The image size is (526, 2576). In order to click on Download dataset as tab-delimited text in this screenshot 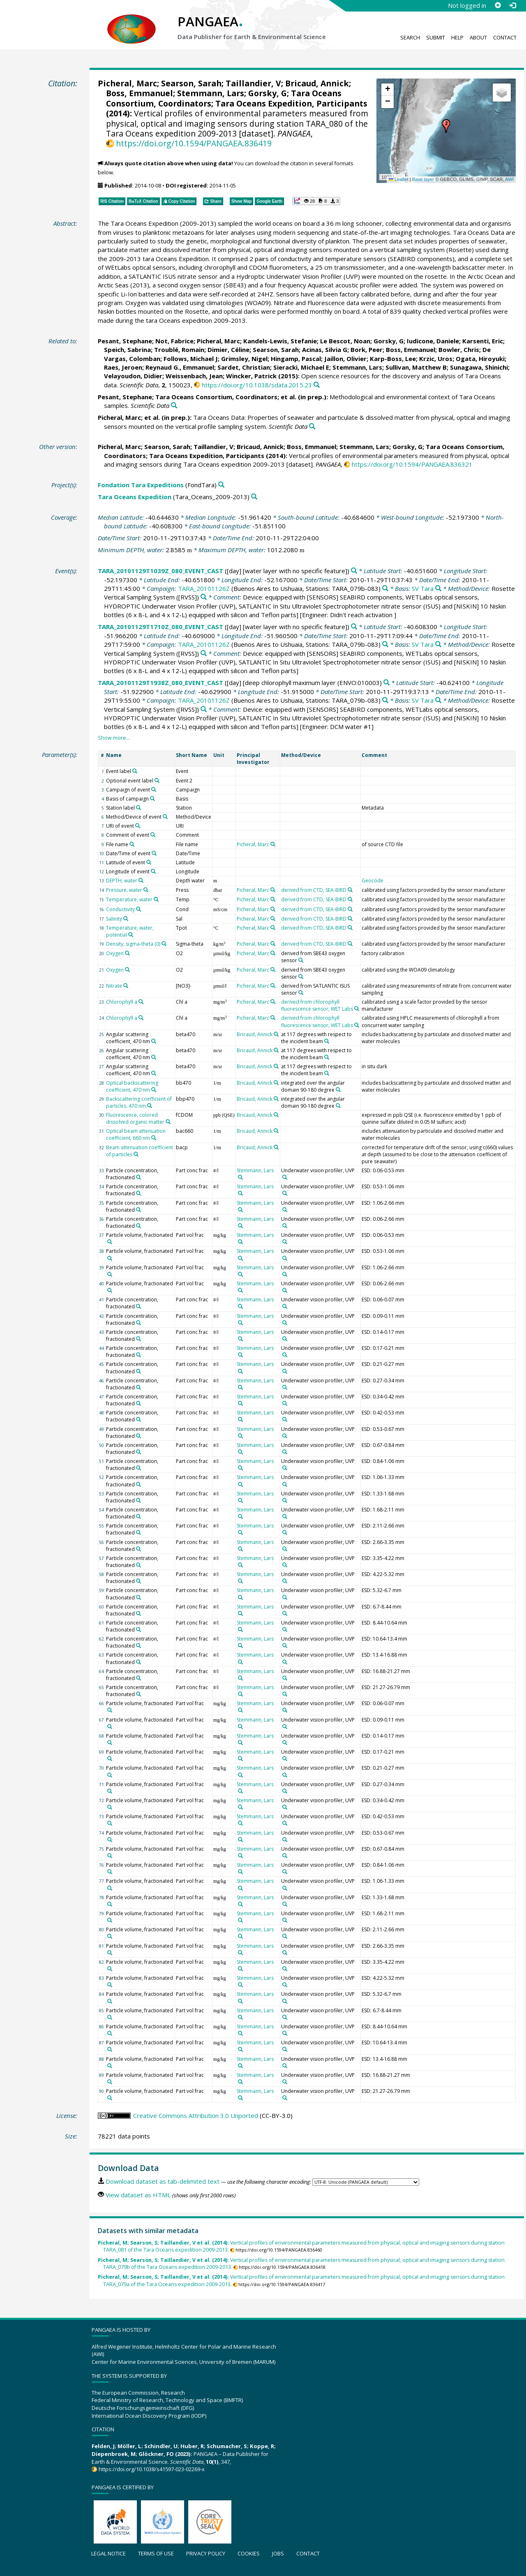, I will do `click(162, 2181)`.